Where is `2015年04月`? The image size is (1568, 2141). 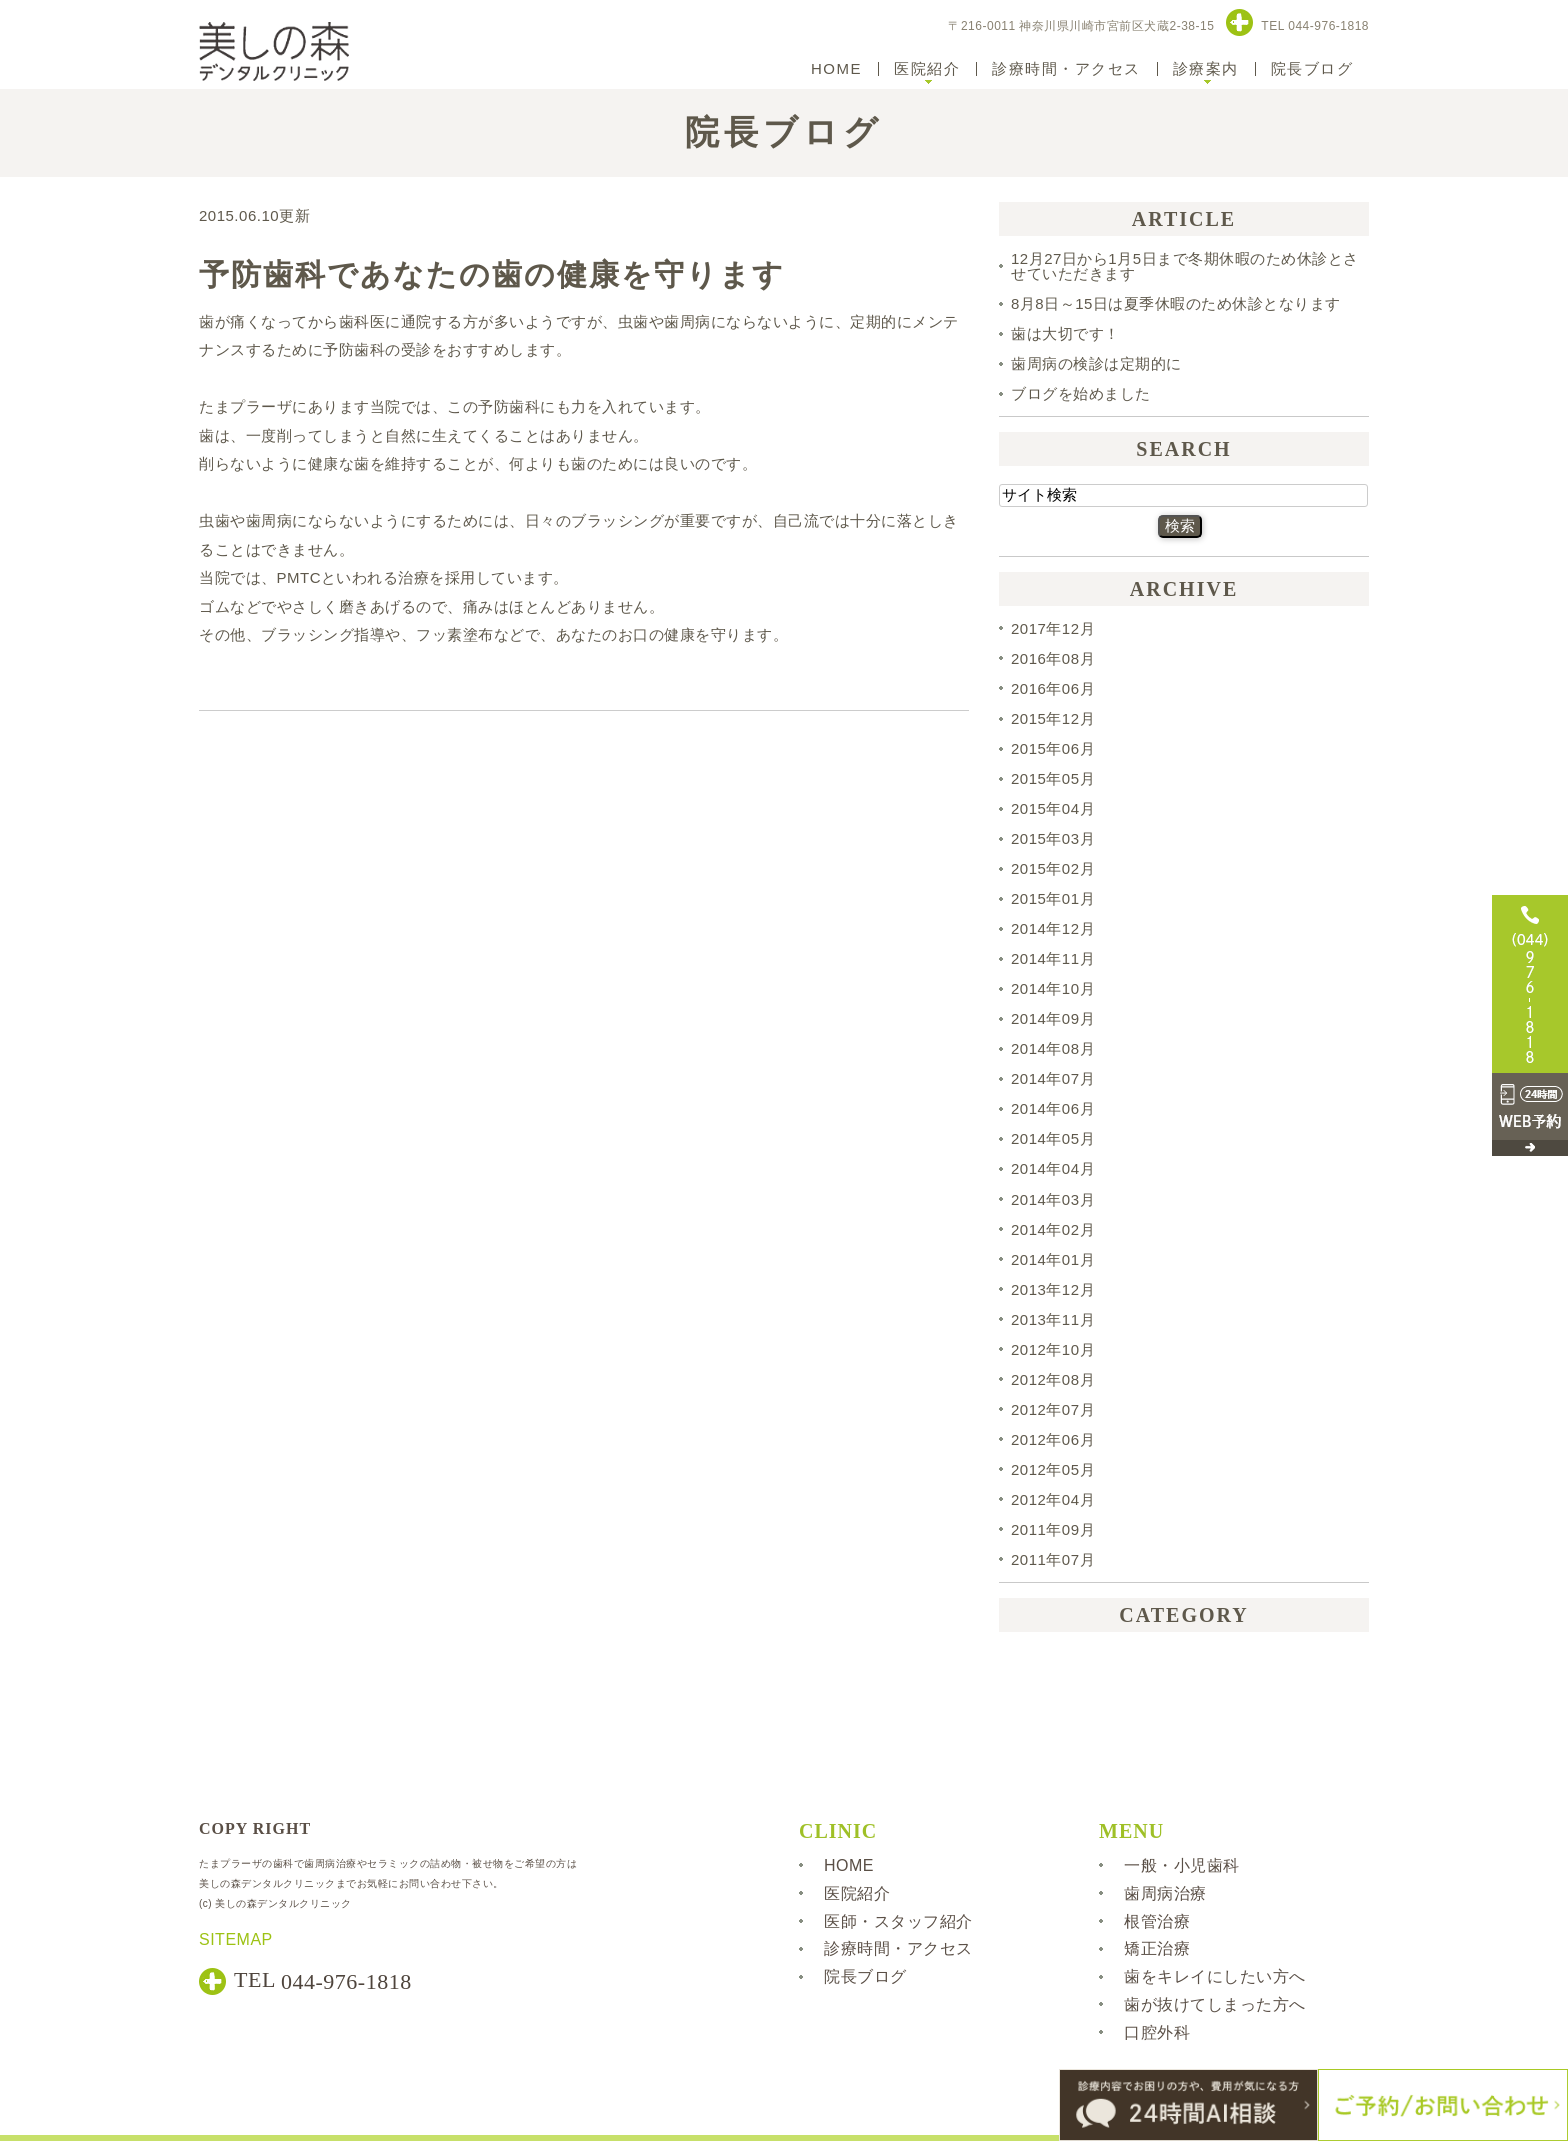 2015年04月 is located at coordinates (1053, 808).